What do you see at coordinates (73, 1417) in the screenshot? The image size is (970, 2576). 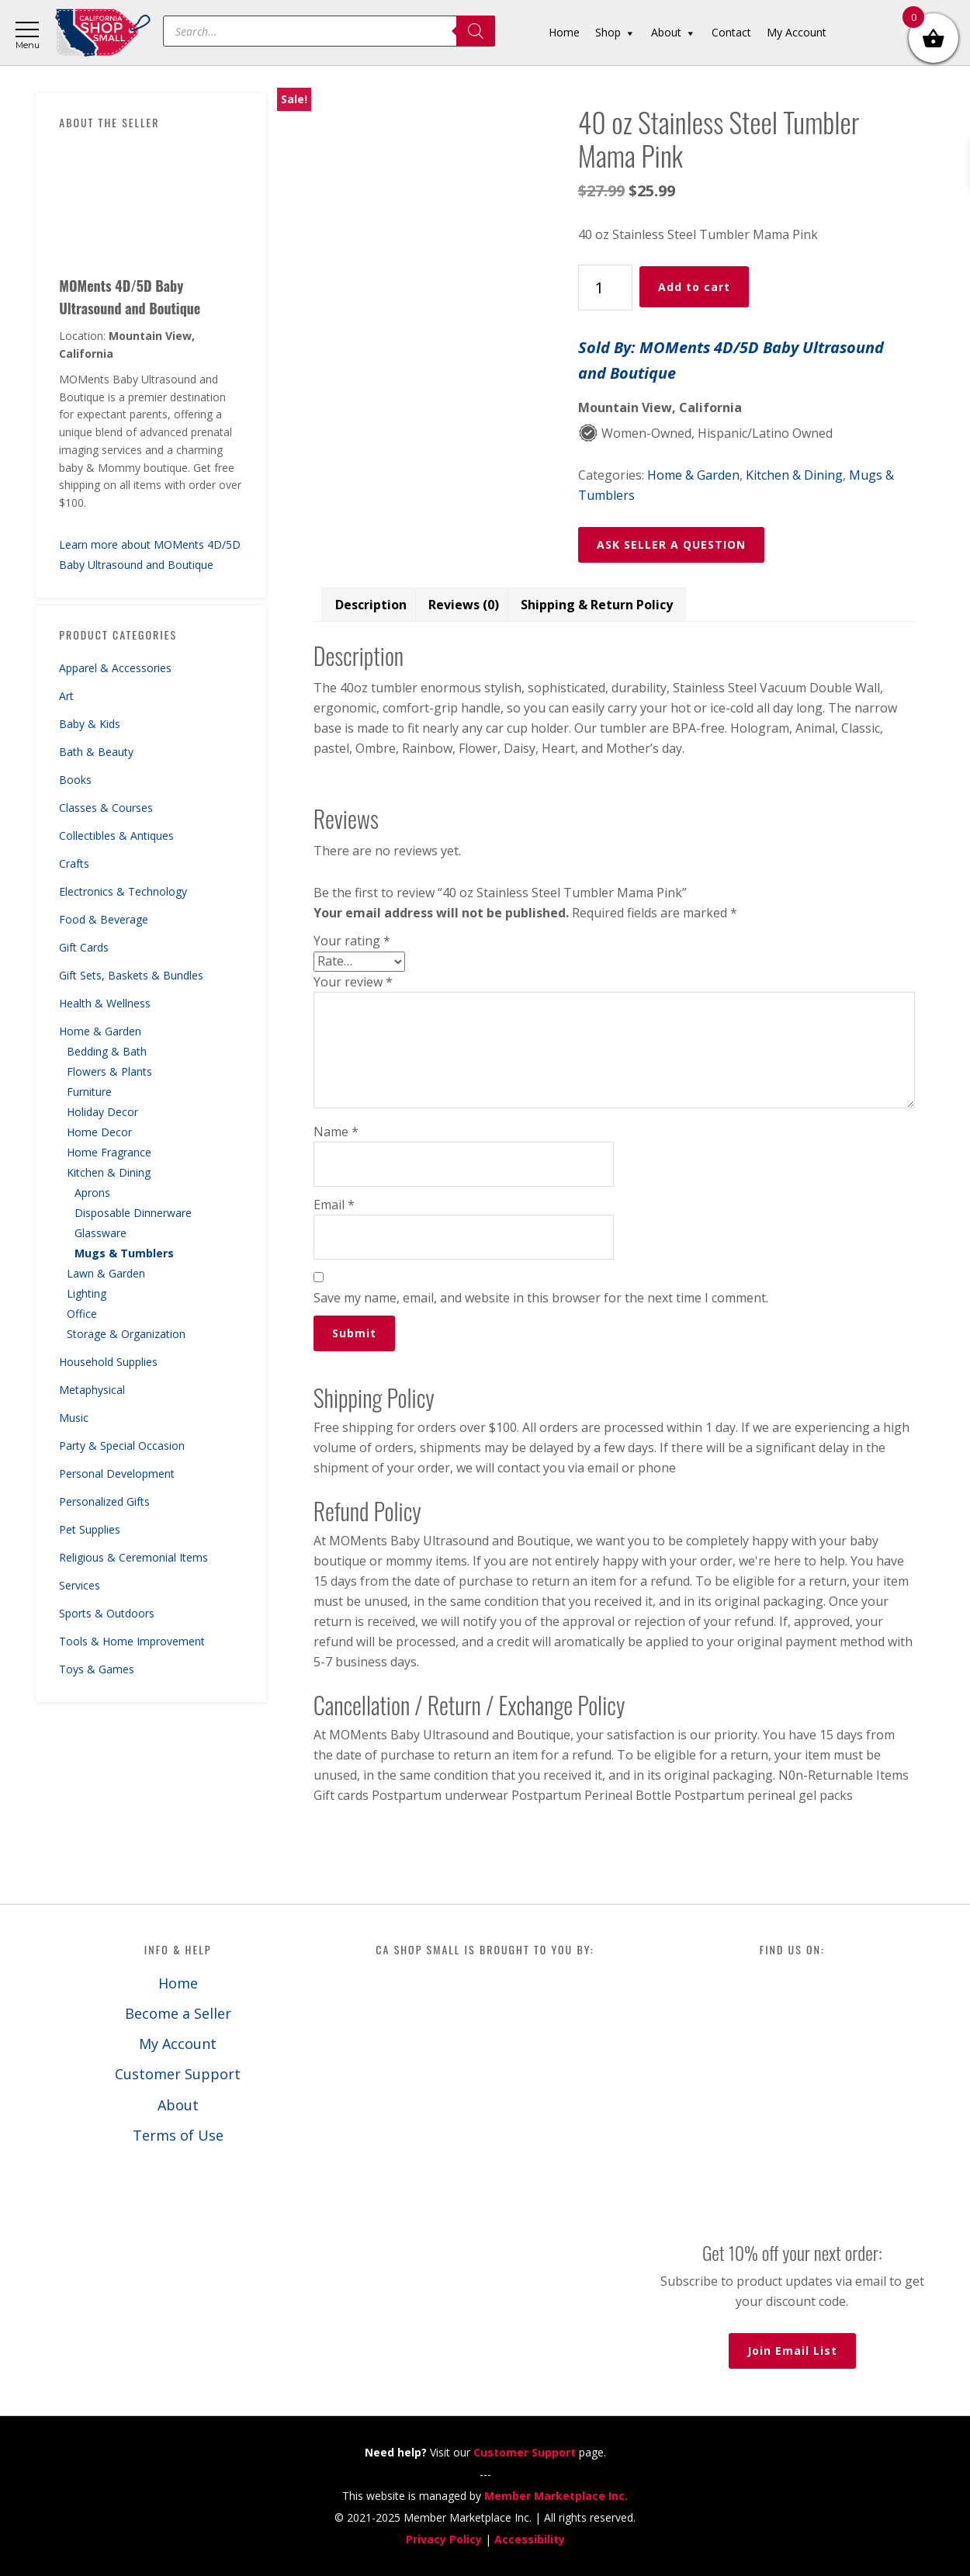 I see `Music` at bounding box center [73, 1417].